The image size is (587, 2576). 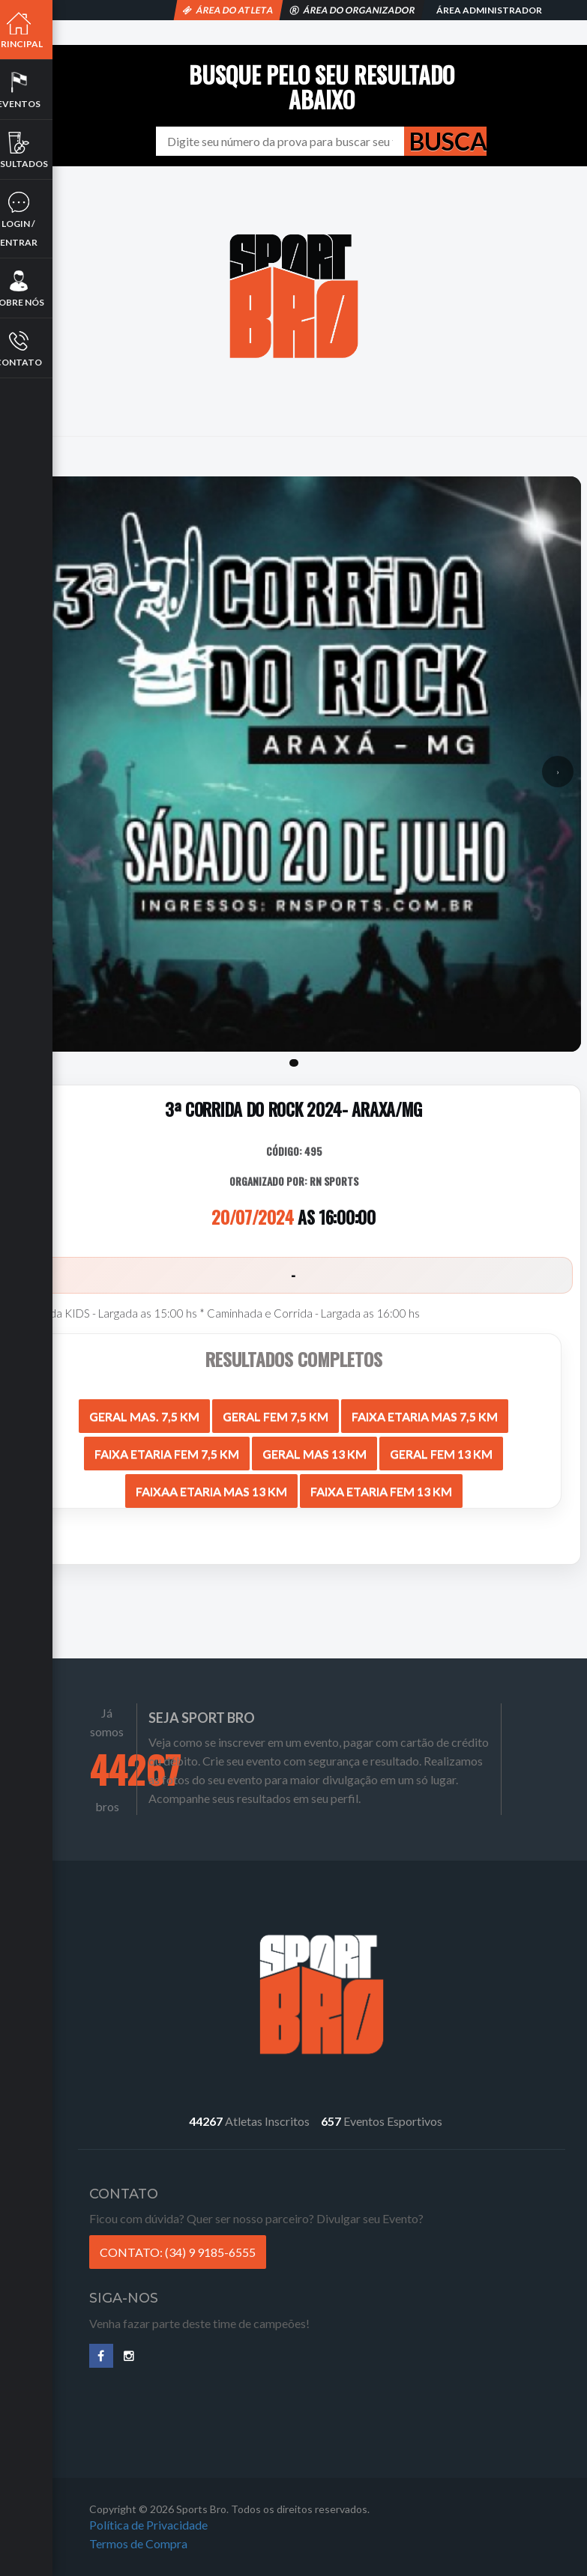 What do you see at coordinates (166, 1447) in the screenshot?
I see `FAIXA ETARIA FEM 7,5 KM` at bounding box center [166, 1447].